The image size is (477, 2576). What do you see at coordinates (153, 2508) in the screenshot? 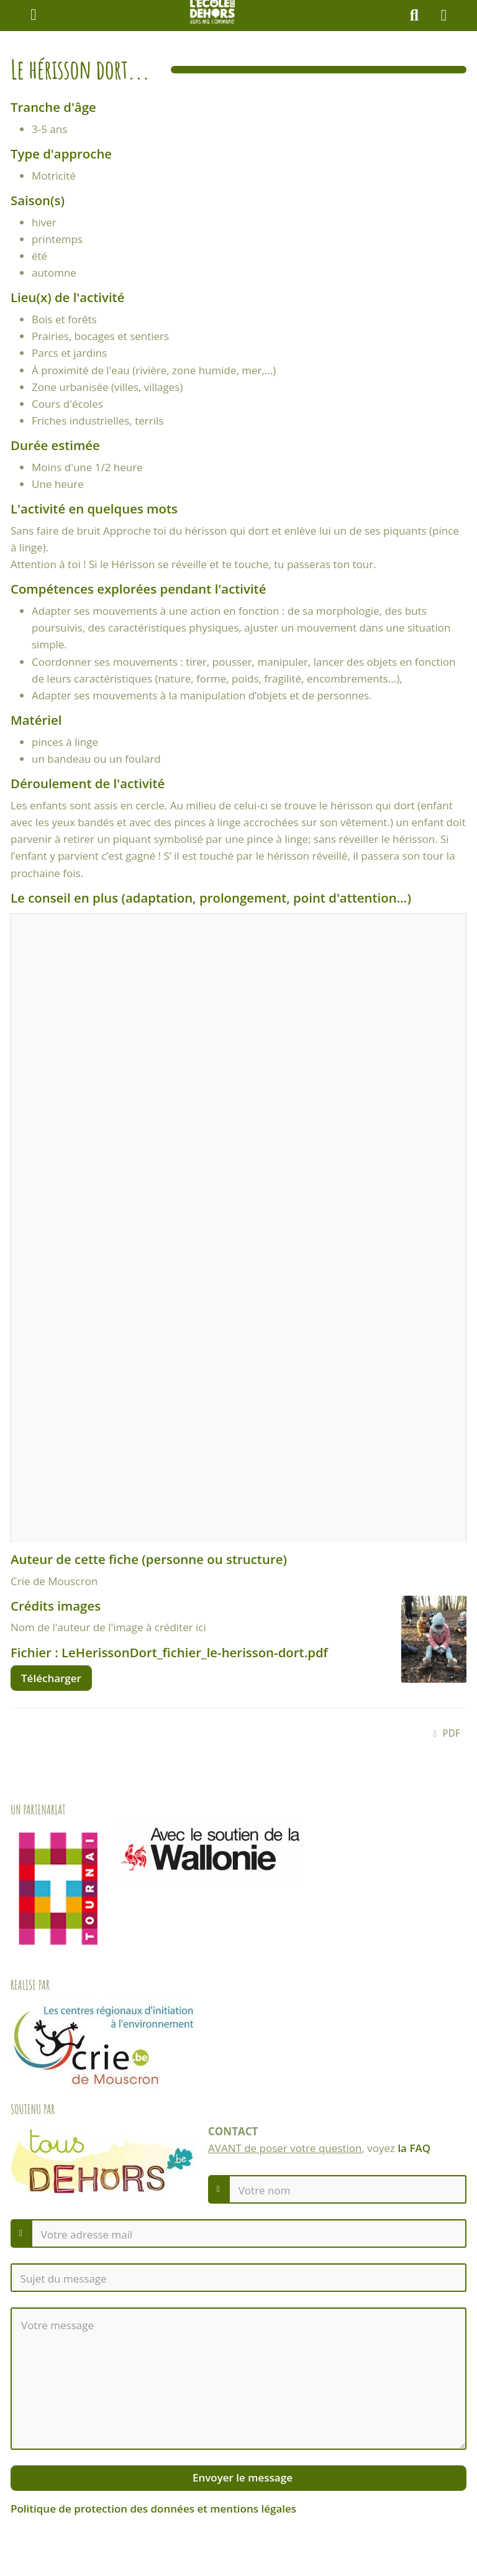
I see `Politique de protection des données et mentions légales` at bounding box center [153, 2508].